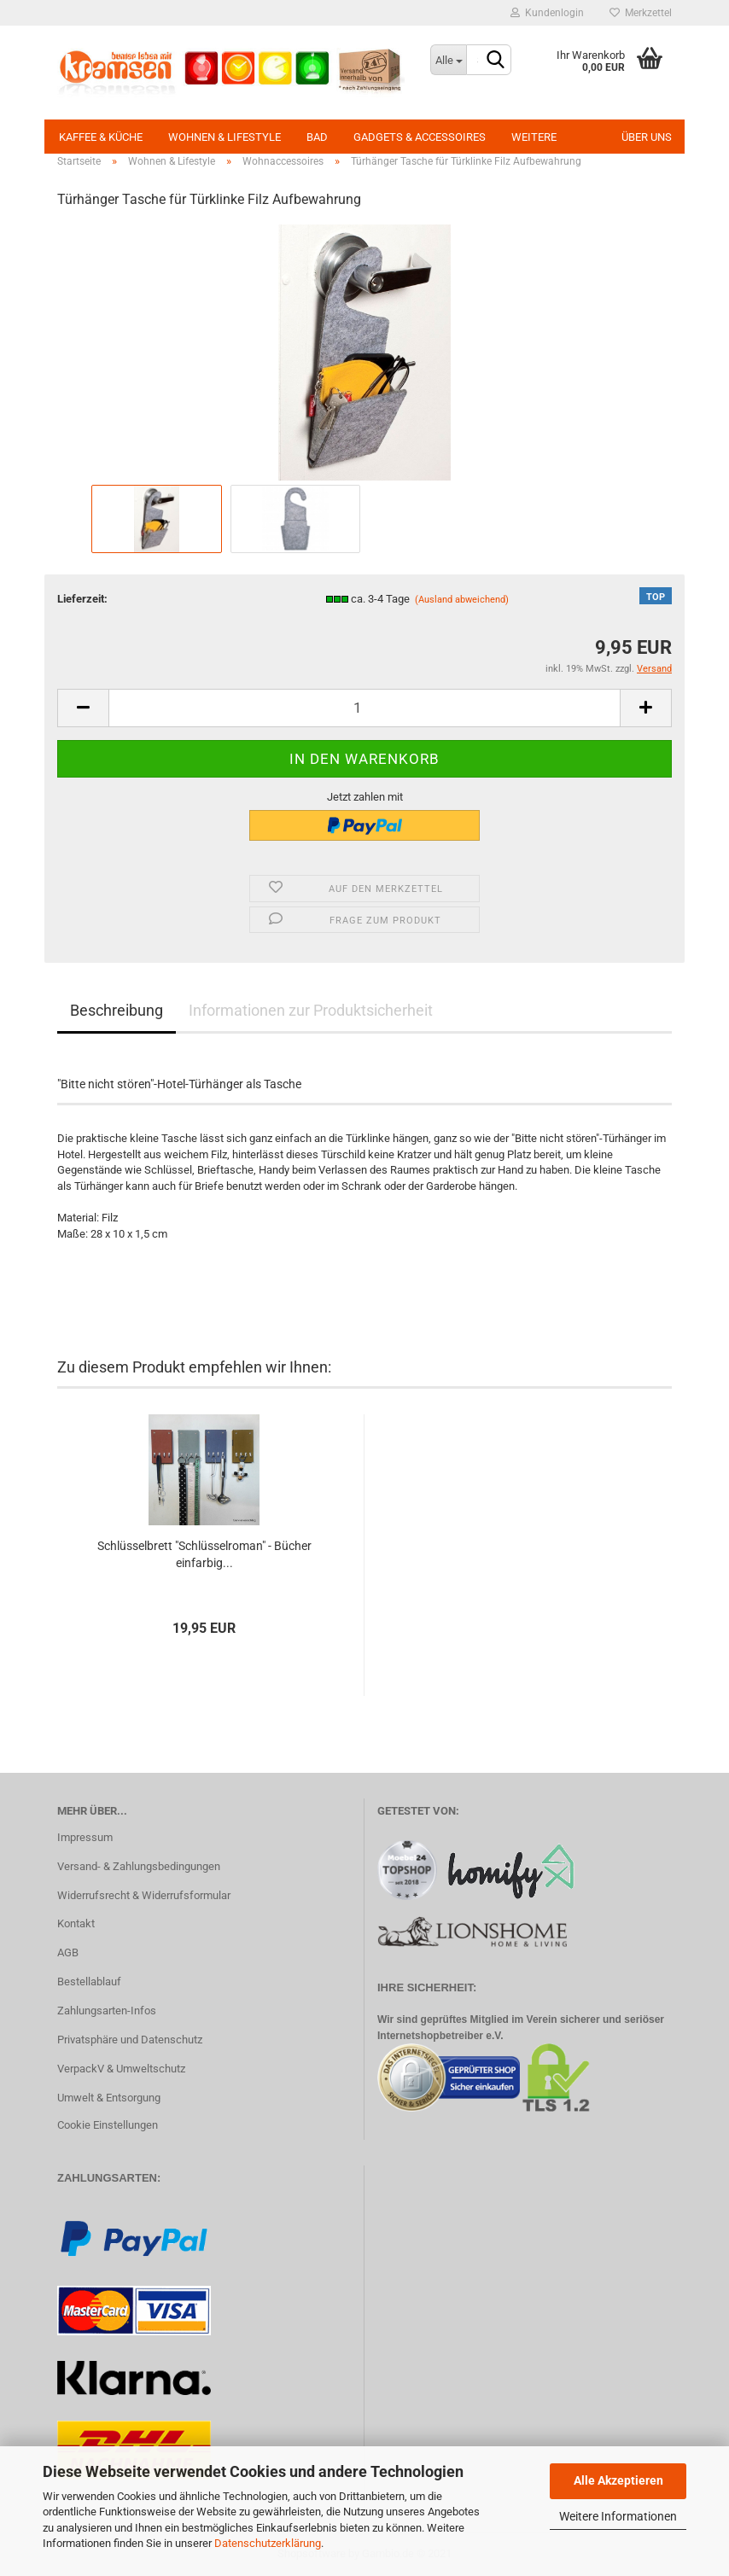 This screenshot has width=729, height=2576. Describe the element at coordinates (618, 2480) in the screenshot. I see `Alle Akzeptieren` at that location.